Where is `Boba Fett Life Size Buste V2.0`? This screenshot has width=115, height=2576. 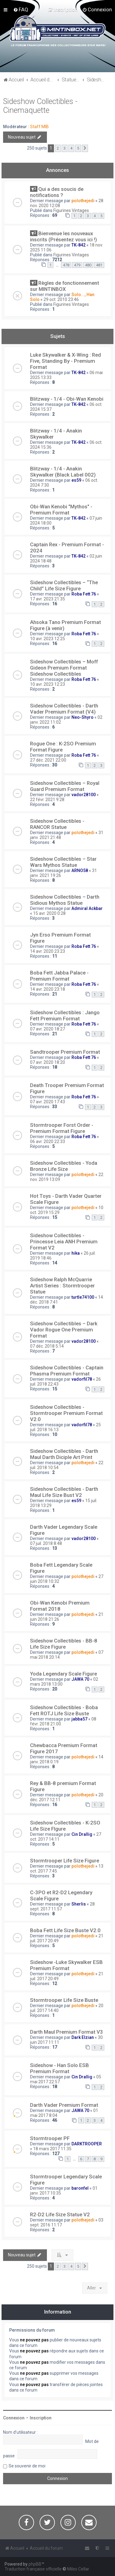 Boba Fett Life Size Buste V2.0 is located at coordinates (65, 1930).